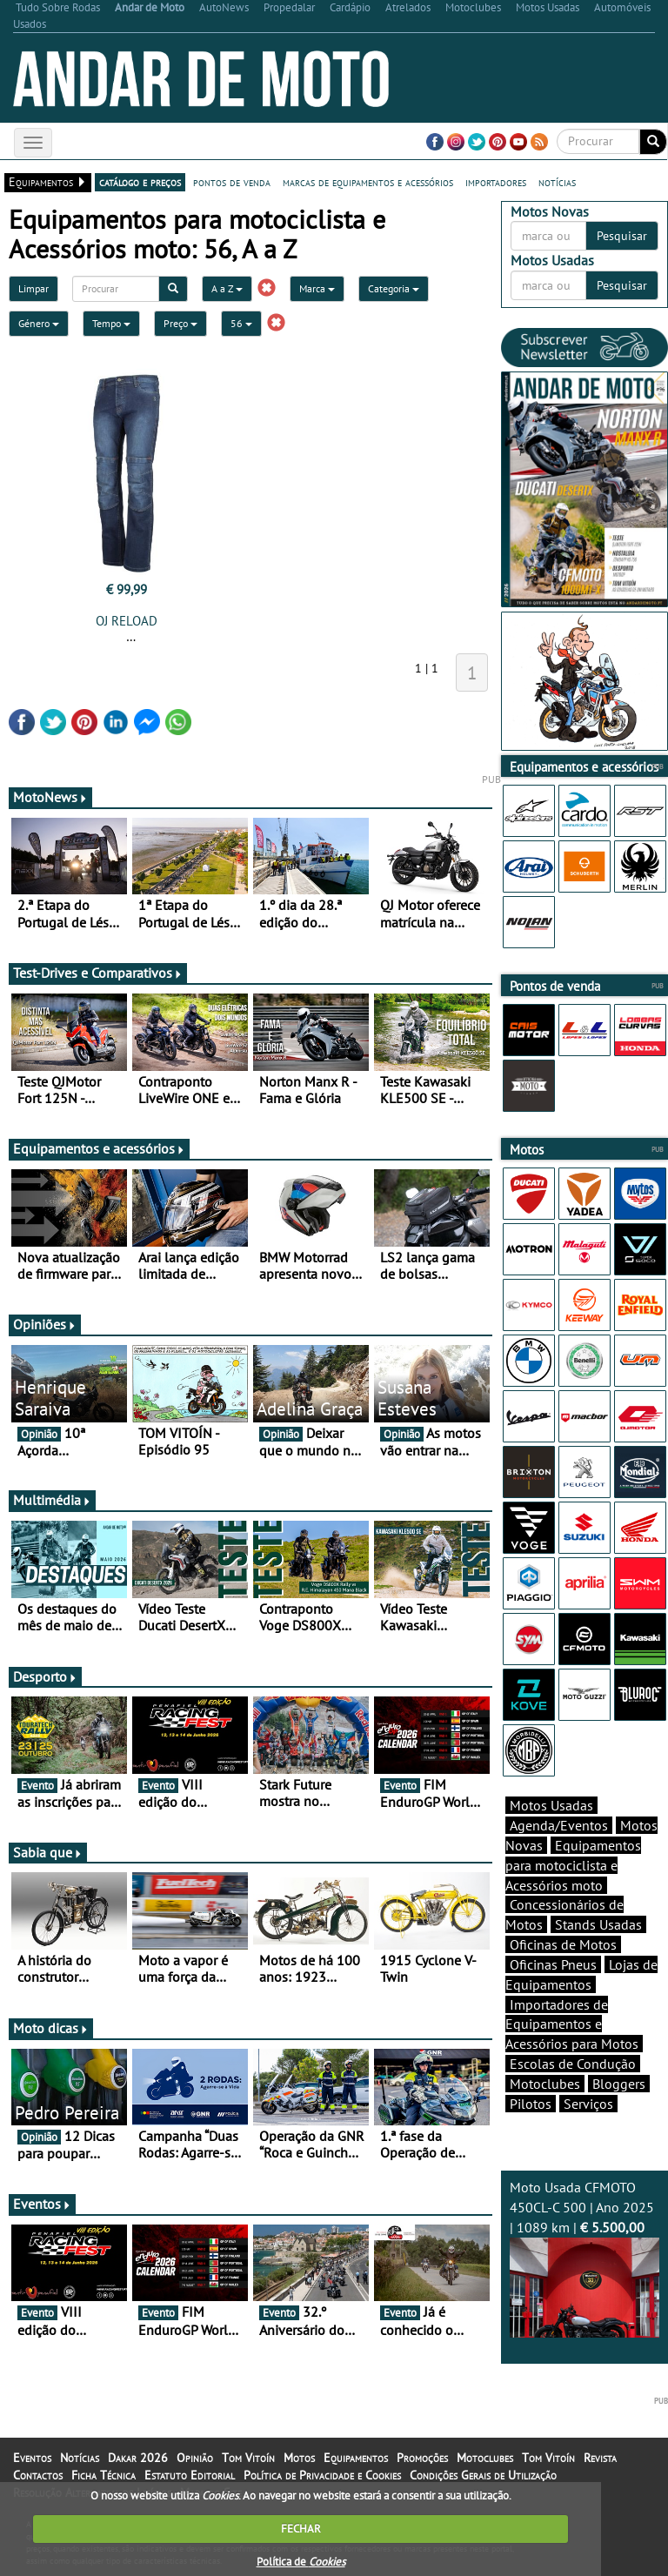  I want to click on Serviços, so click(588, 2103).